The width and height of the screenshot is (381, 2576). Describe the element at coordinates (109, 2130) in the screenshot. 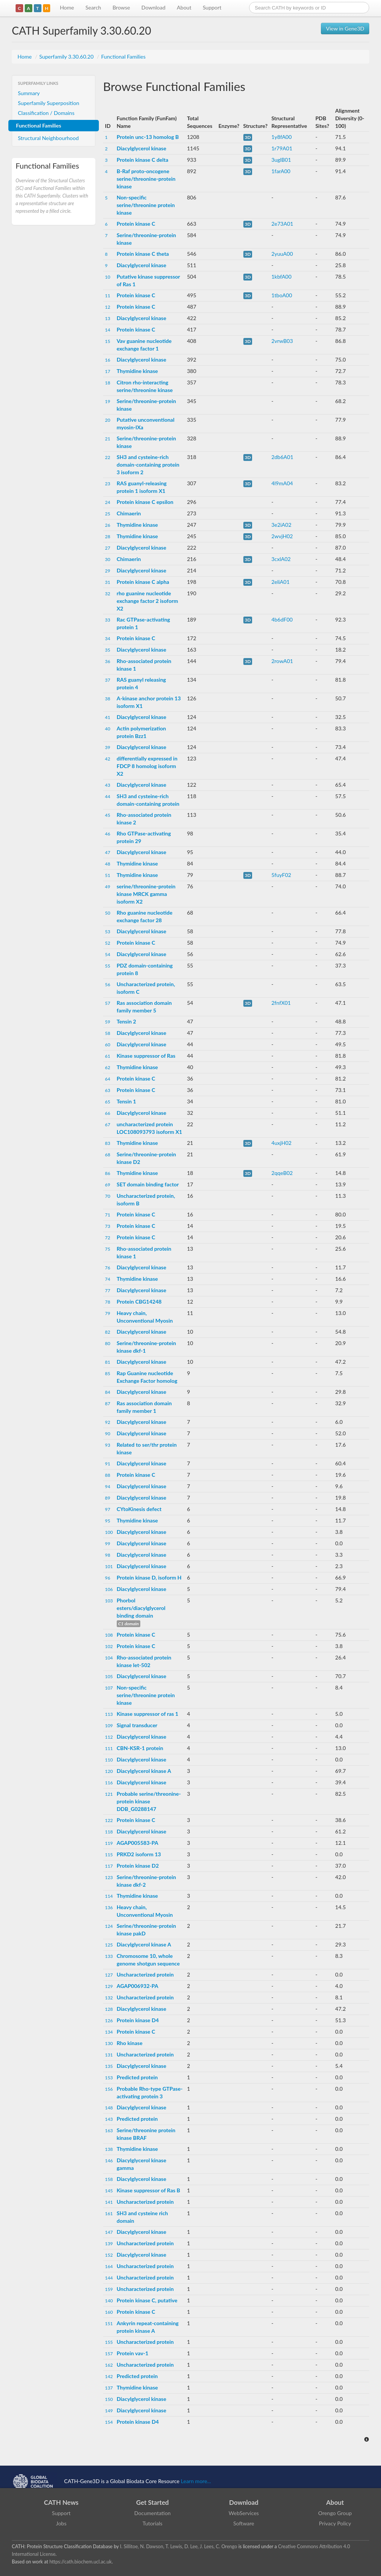

I see `163` at that location.